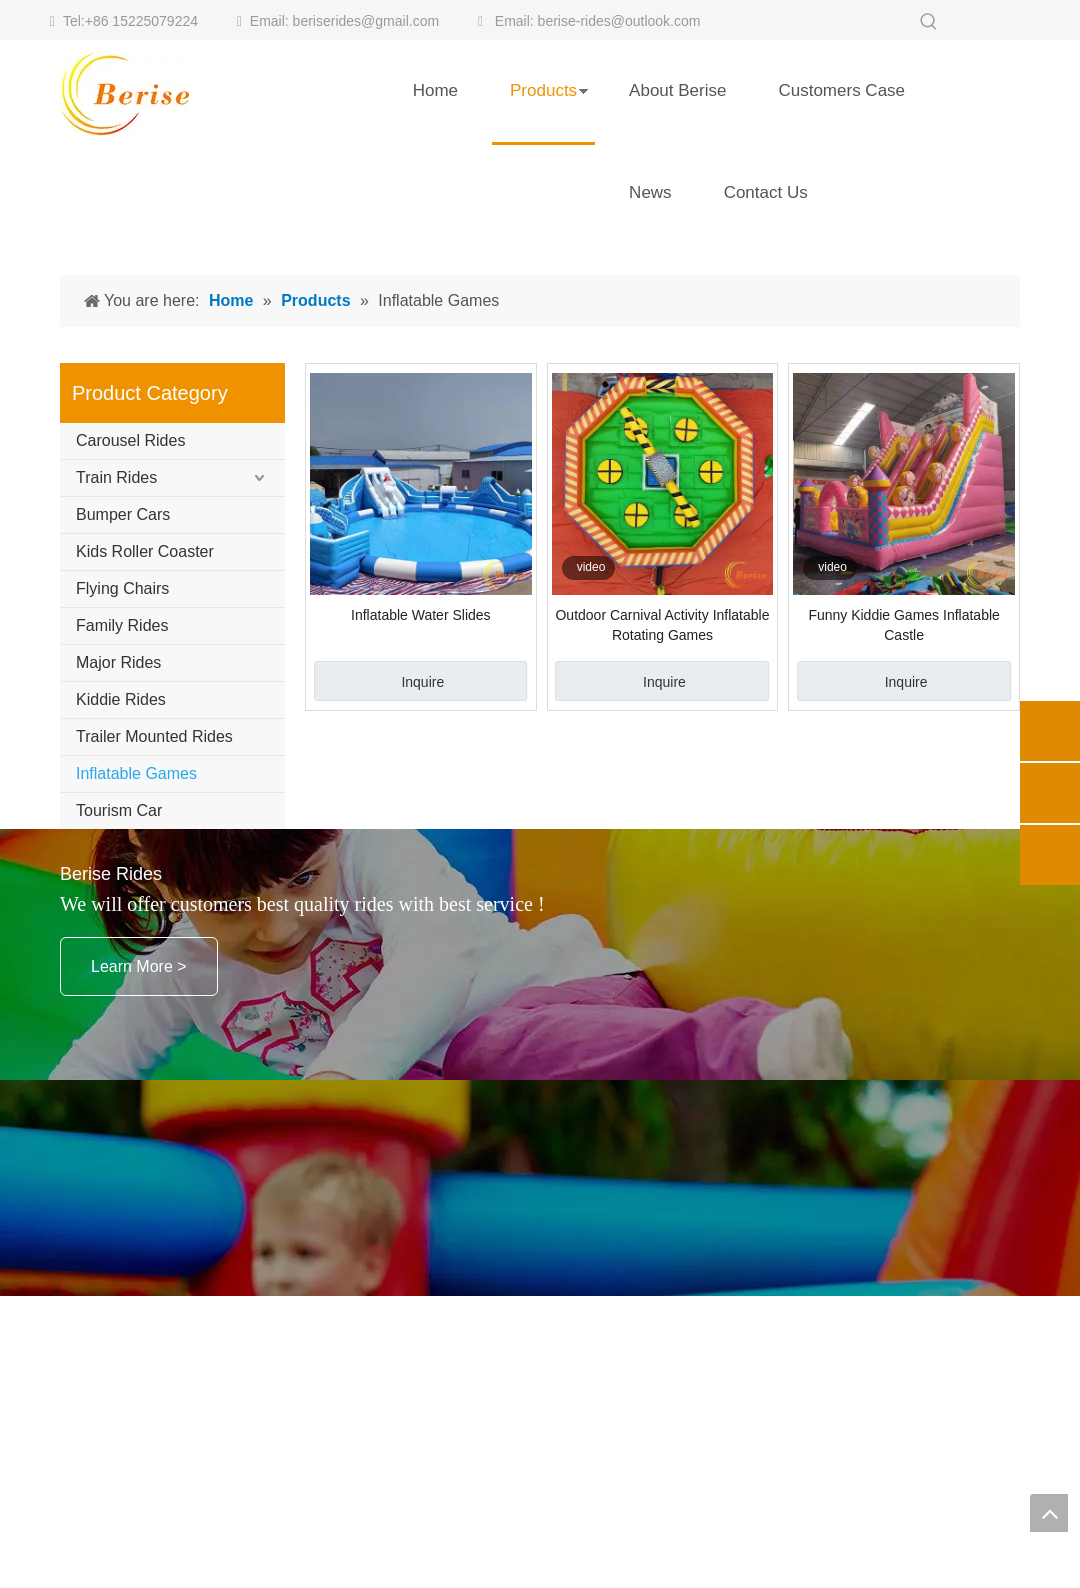 Image resolution: width=1080 pixels, height=1588 pixels. What do you see at coordinates (421, 850) in the screenshot?
I see `Inflatable Water Slides` at bounding box center [421, 850].